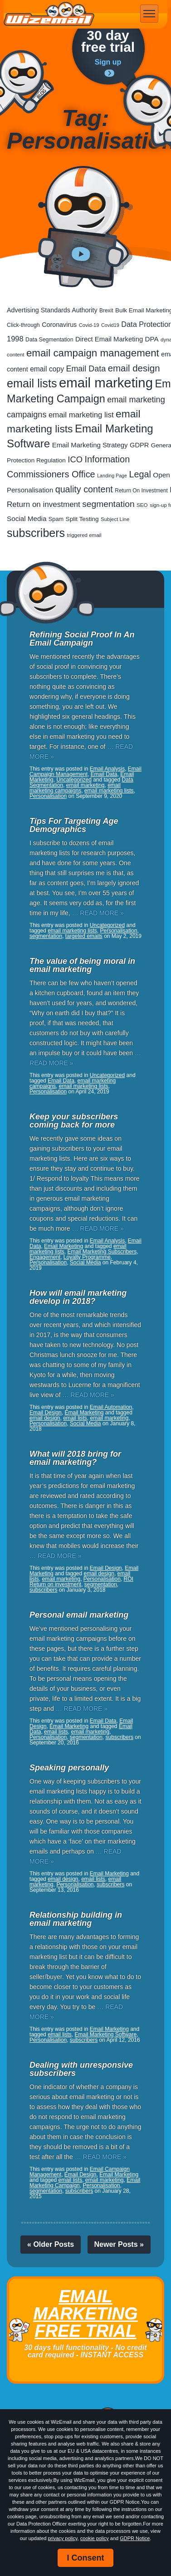 This screenshot has width=171, height=2576. I want to click on Legal [Legal (113 items)], so click(140, 474).